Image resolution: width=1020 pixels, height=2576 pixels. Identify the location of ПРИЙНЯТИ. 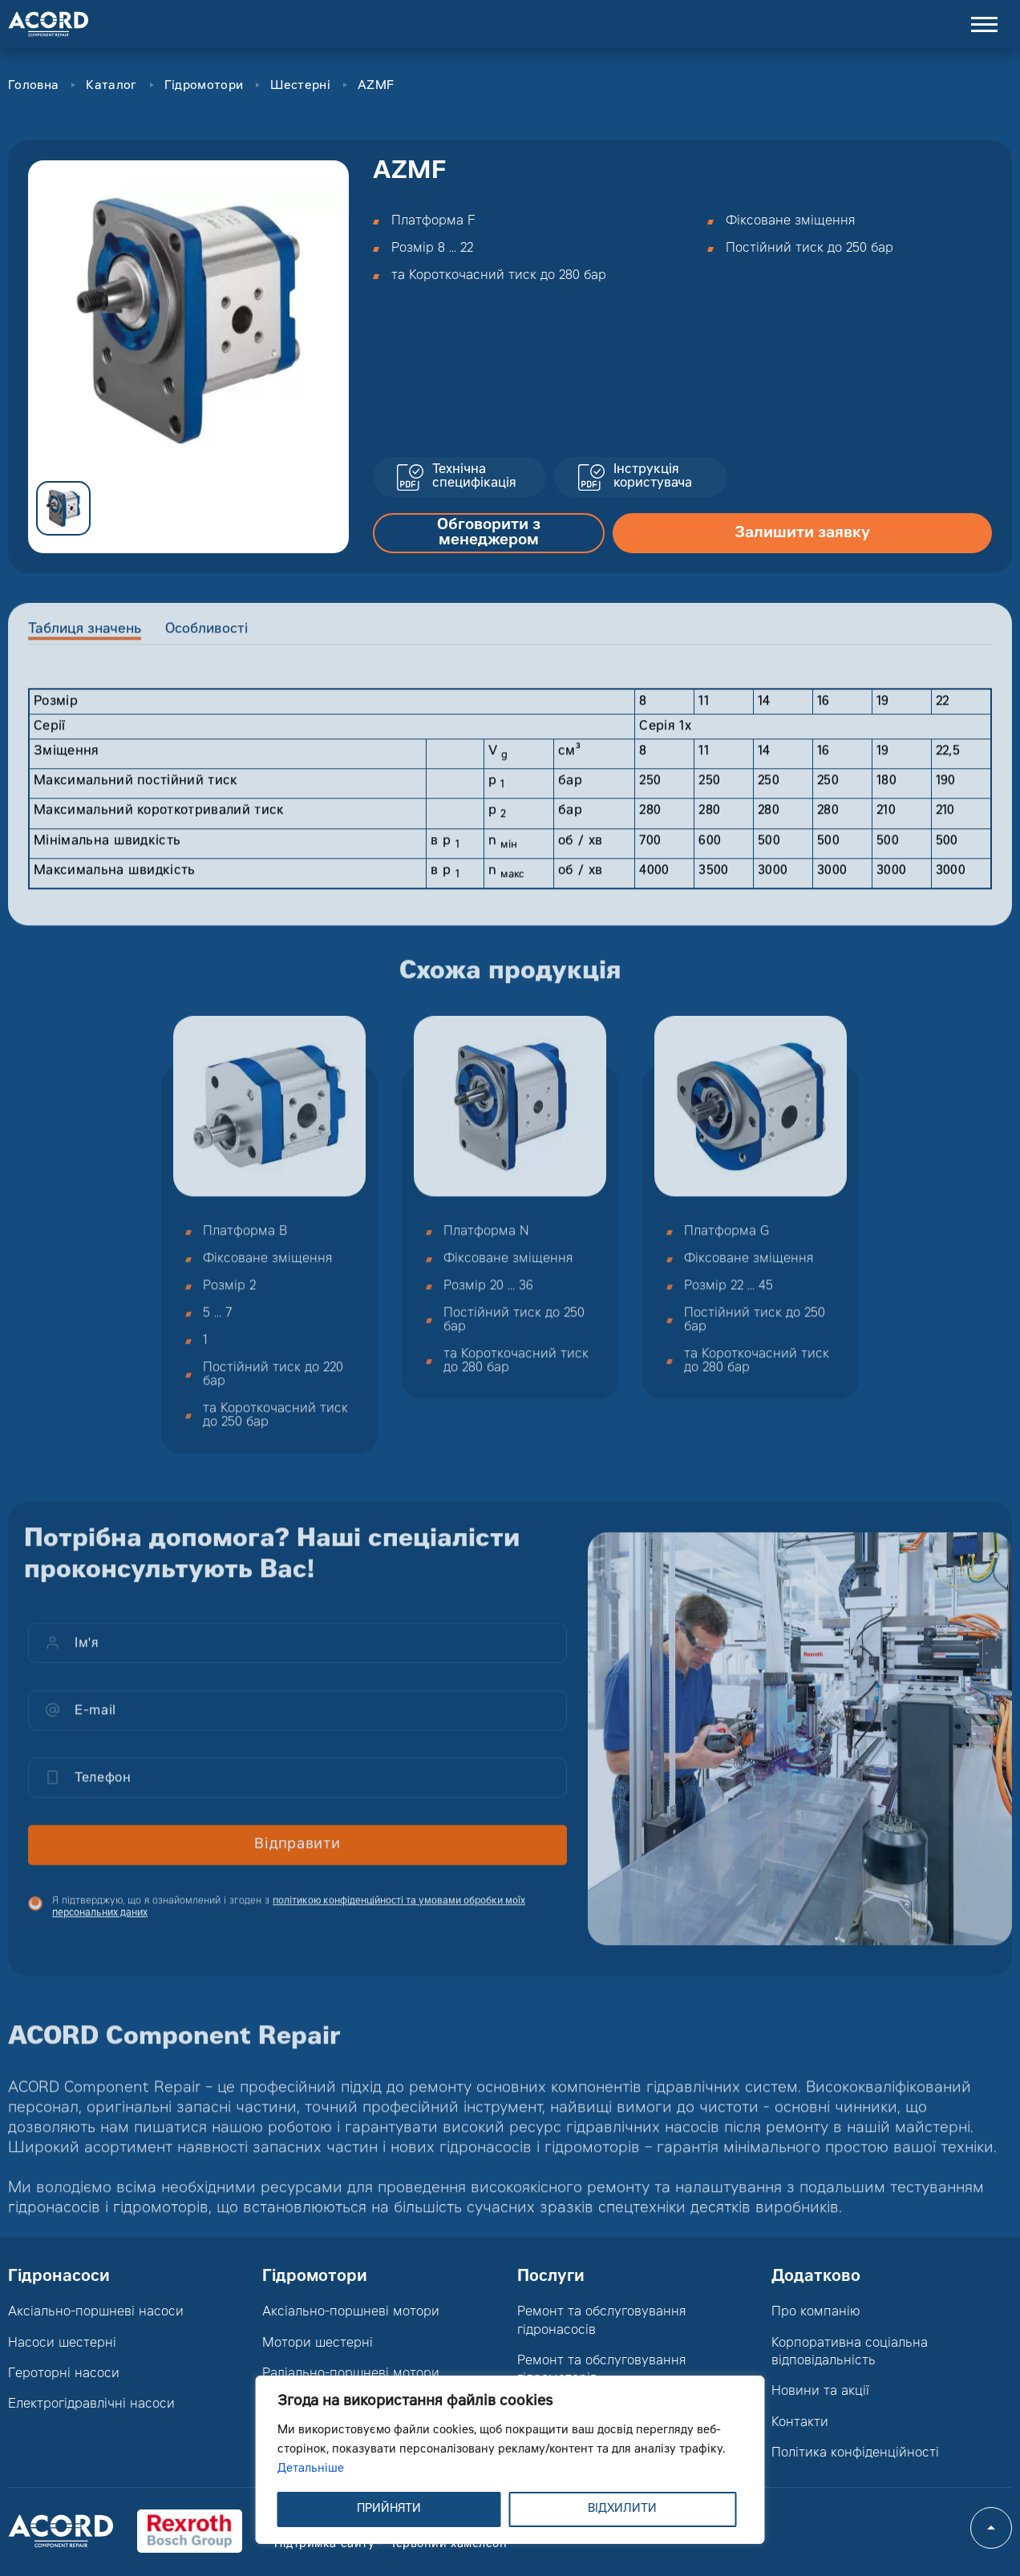
(389, 2509).